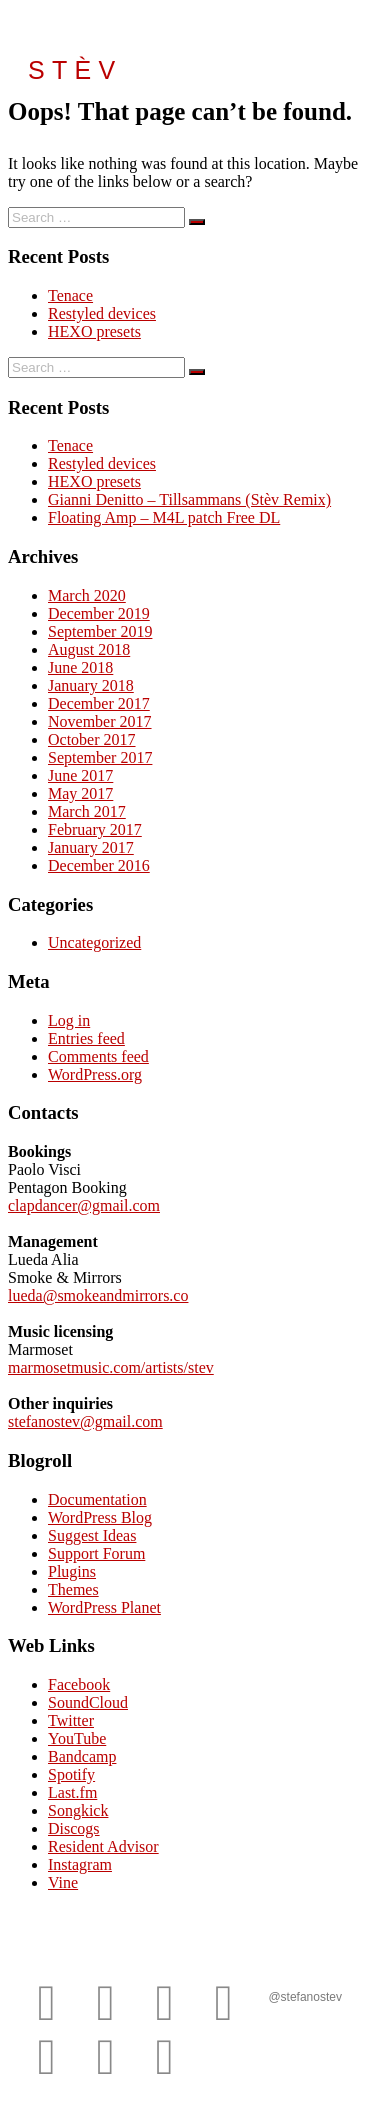 The height and width of the screenshot is (2109, 375). I want to click on Discogs, so click(74, 1828).